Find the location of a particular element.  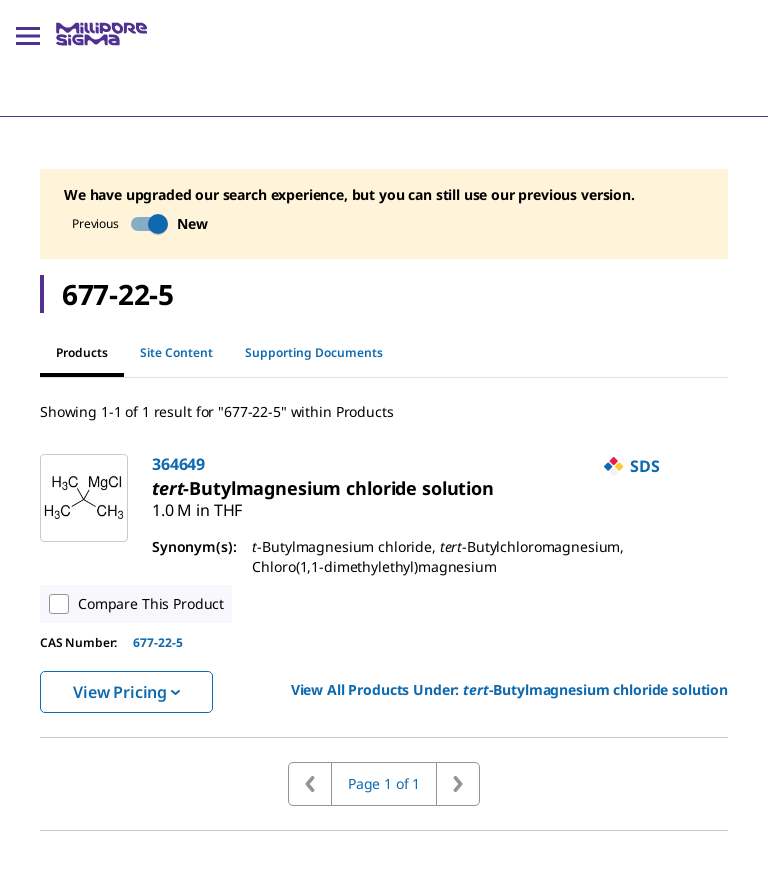

Supporting Documents [tab] is located at coordinates (314, 352).